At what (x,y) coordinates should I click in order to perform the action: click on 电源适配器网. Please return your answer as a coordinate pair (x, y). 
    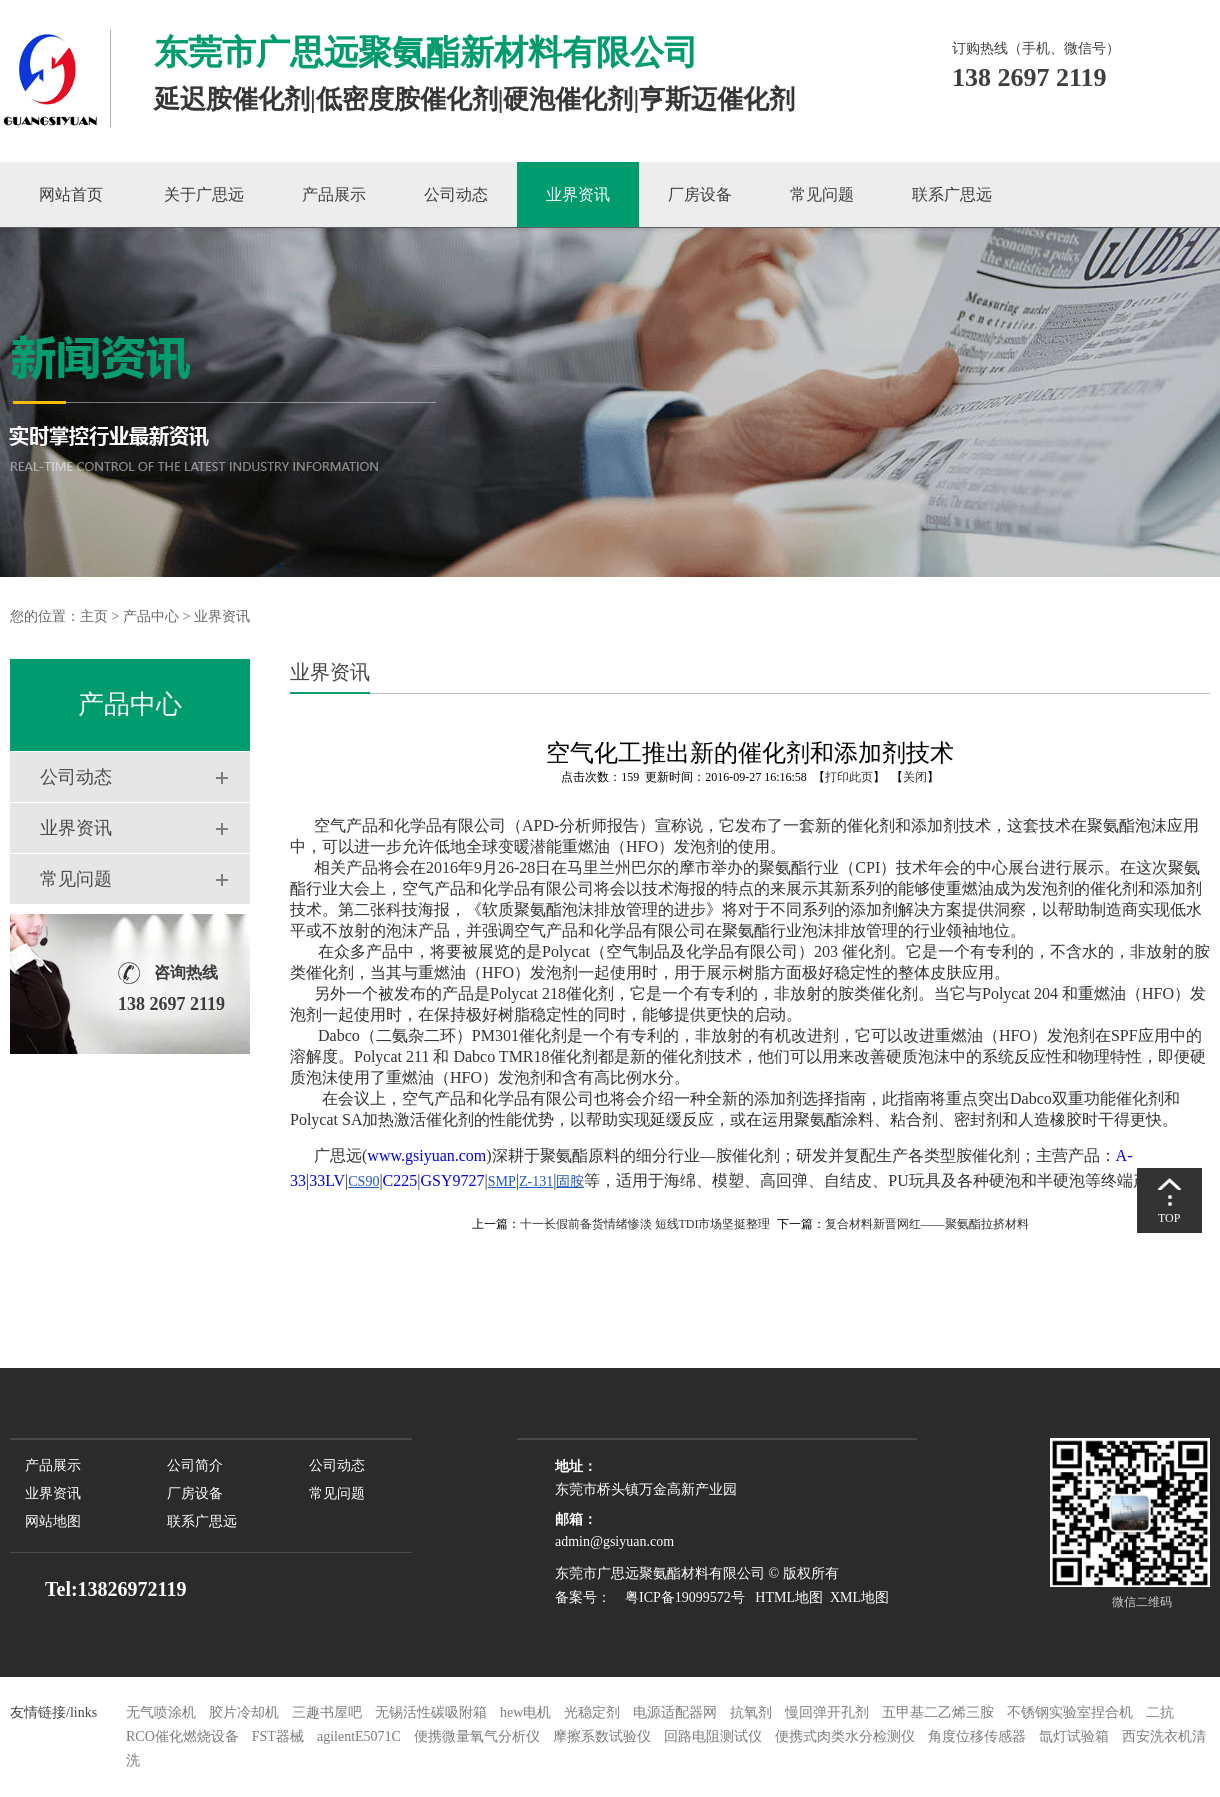
    Looking at the image, I should click on (675, 1712).